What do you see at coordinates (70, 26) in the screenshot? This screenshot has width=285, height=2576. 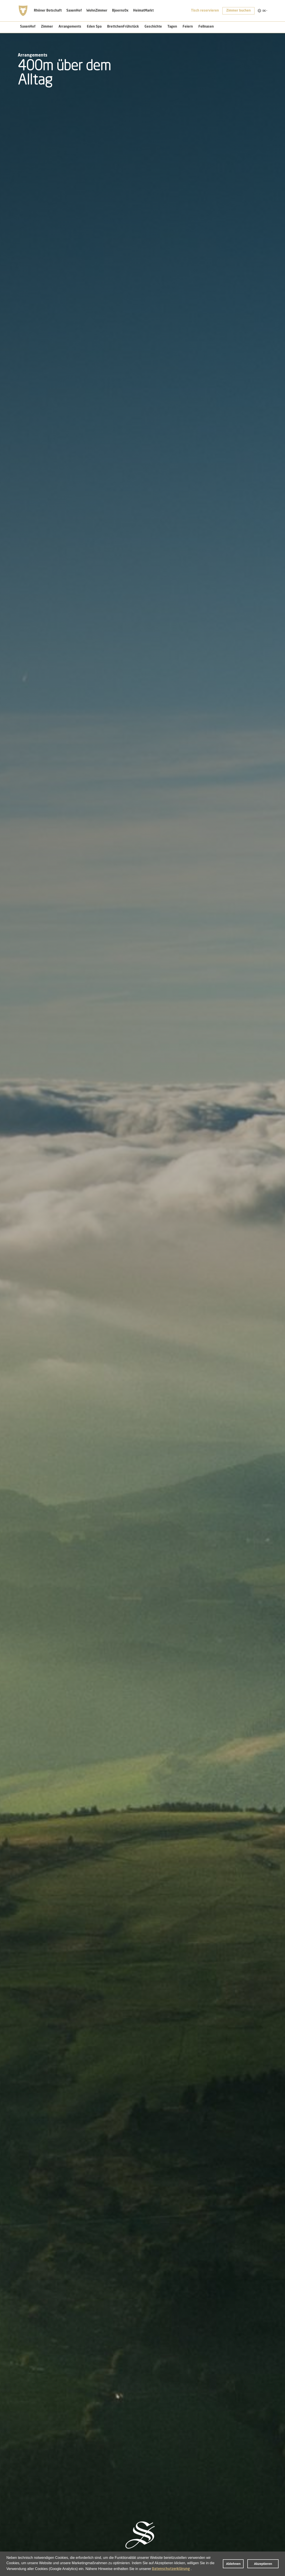 I see `Arrangements` at bounding box center [70, 26].